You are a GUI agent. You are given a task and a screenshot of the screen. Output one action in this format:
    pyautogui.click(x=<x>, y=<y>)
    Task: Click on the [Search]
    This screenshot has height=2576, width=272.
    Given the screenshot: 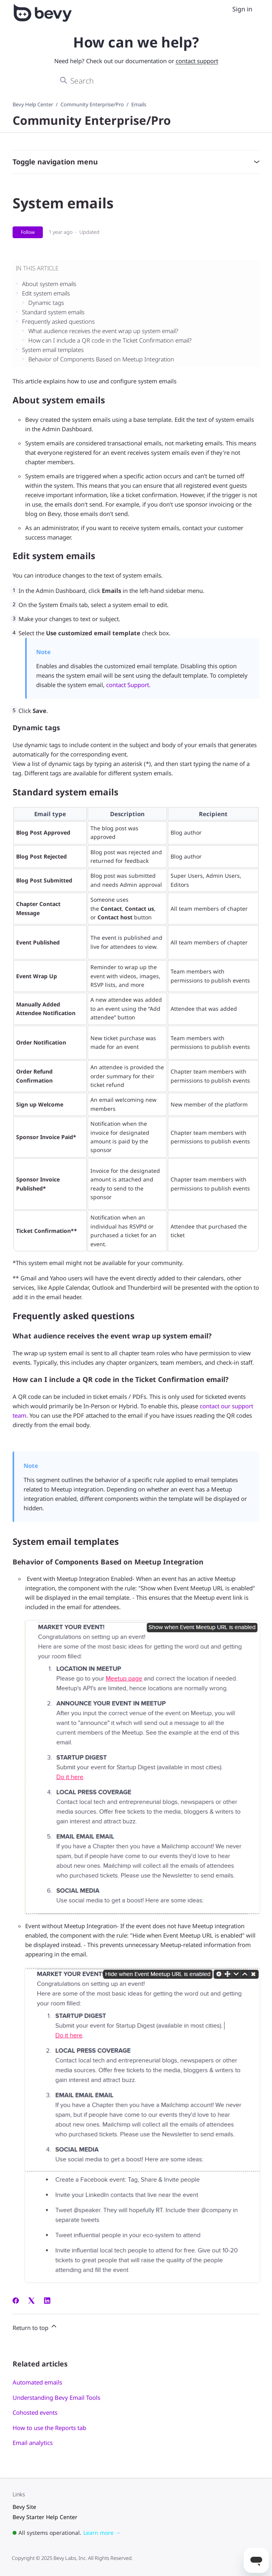 What is the action you would take?
    pyautogui.click(x=136, y=80)
    